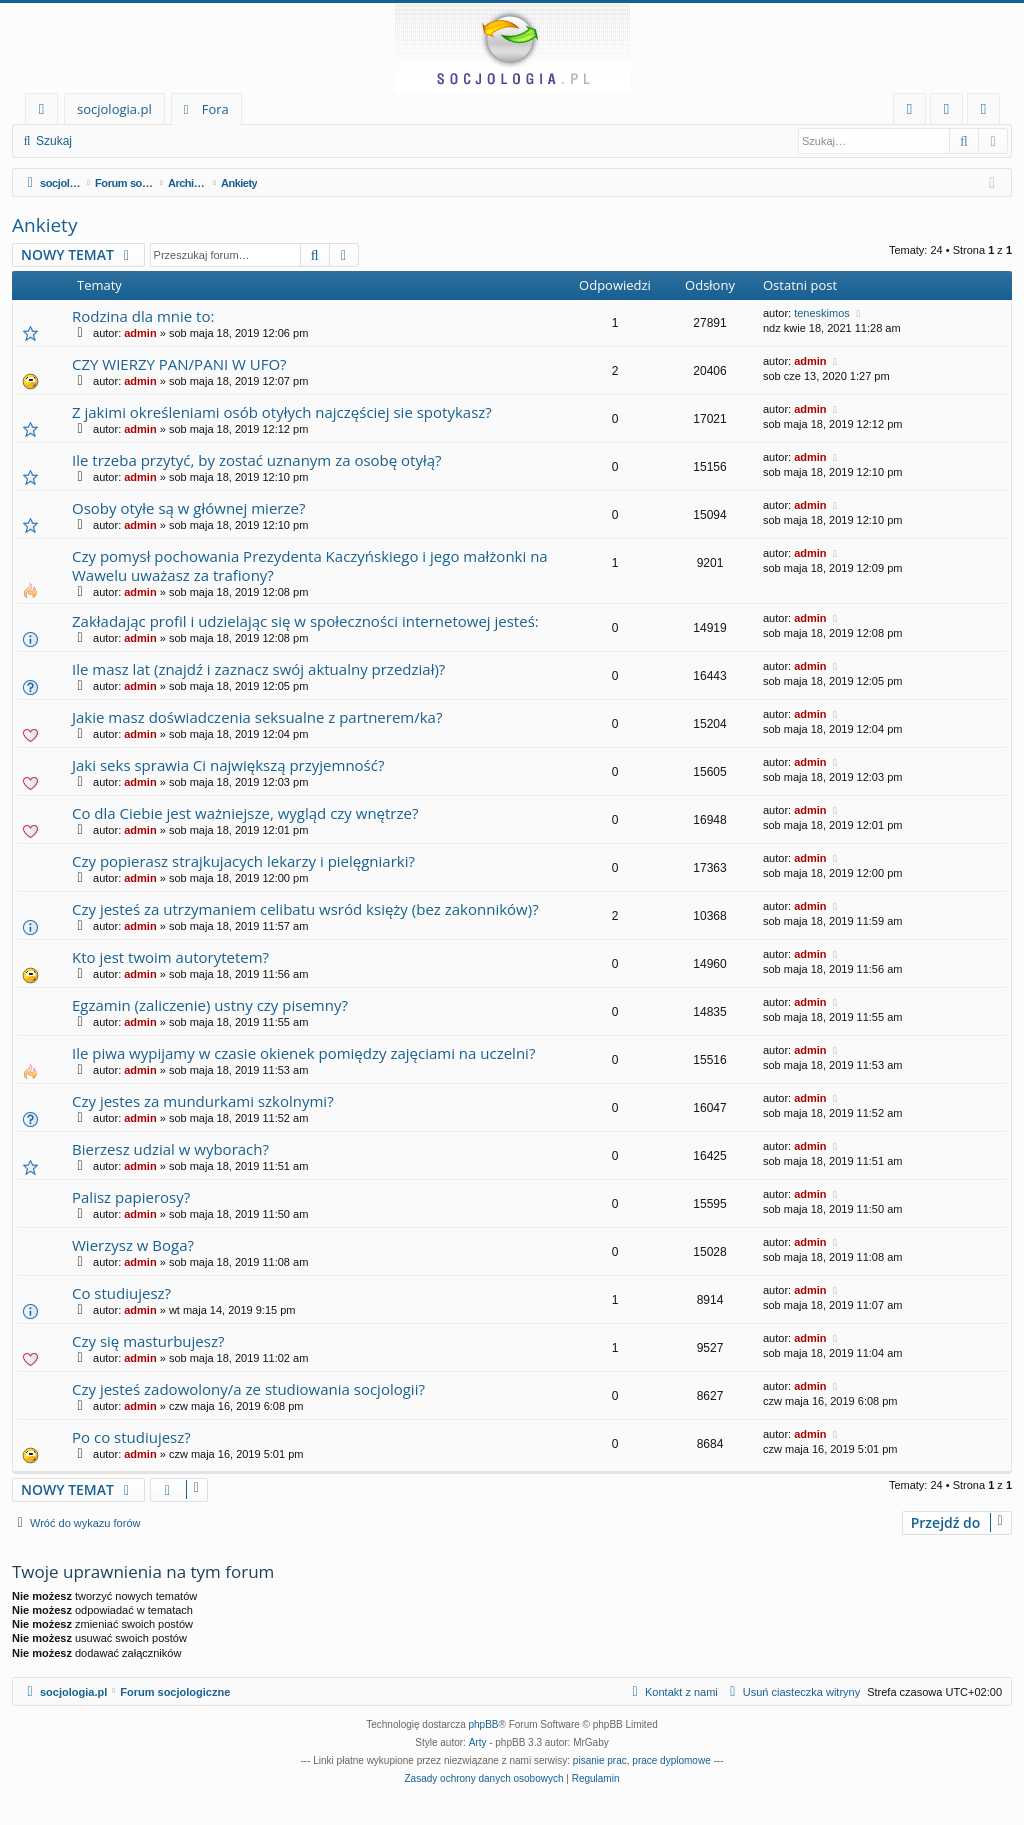  What do you see at coordinates (130, 141) in the screenshot?
I see `Zaloguj się` at bounding box center [130, 141].